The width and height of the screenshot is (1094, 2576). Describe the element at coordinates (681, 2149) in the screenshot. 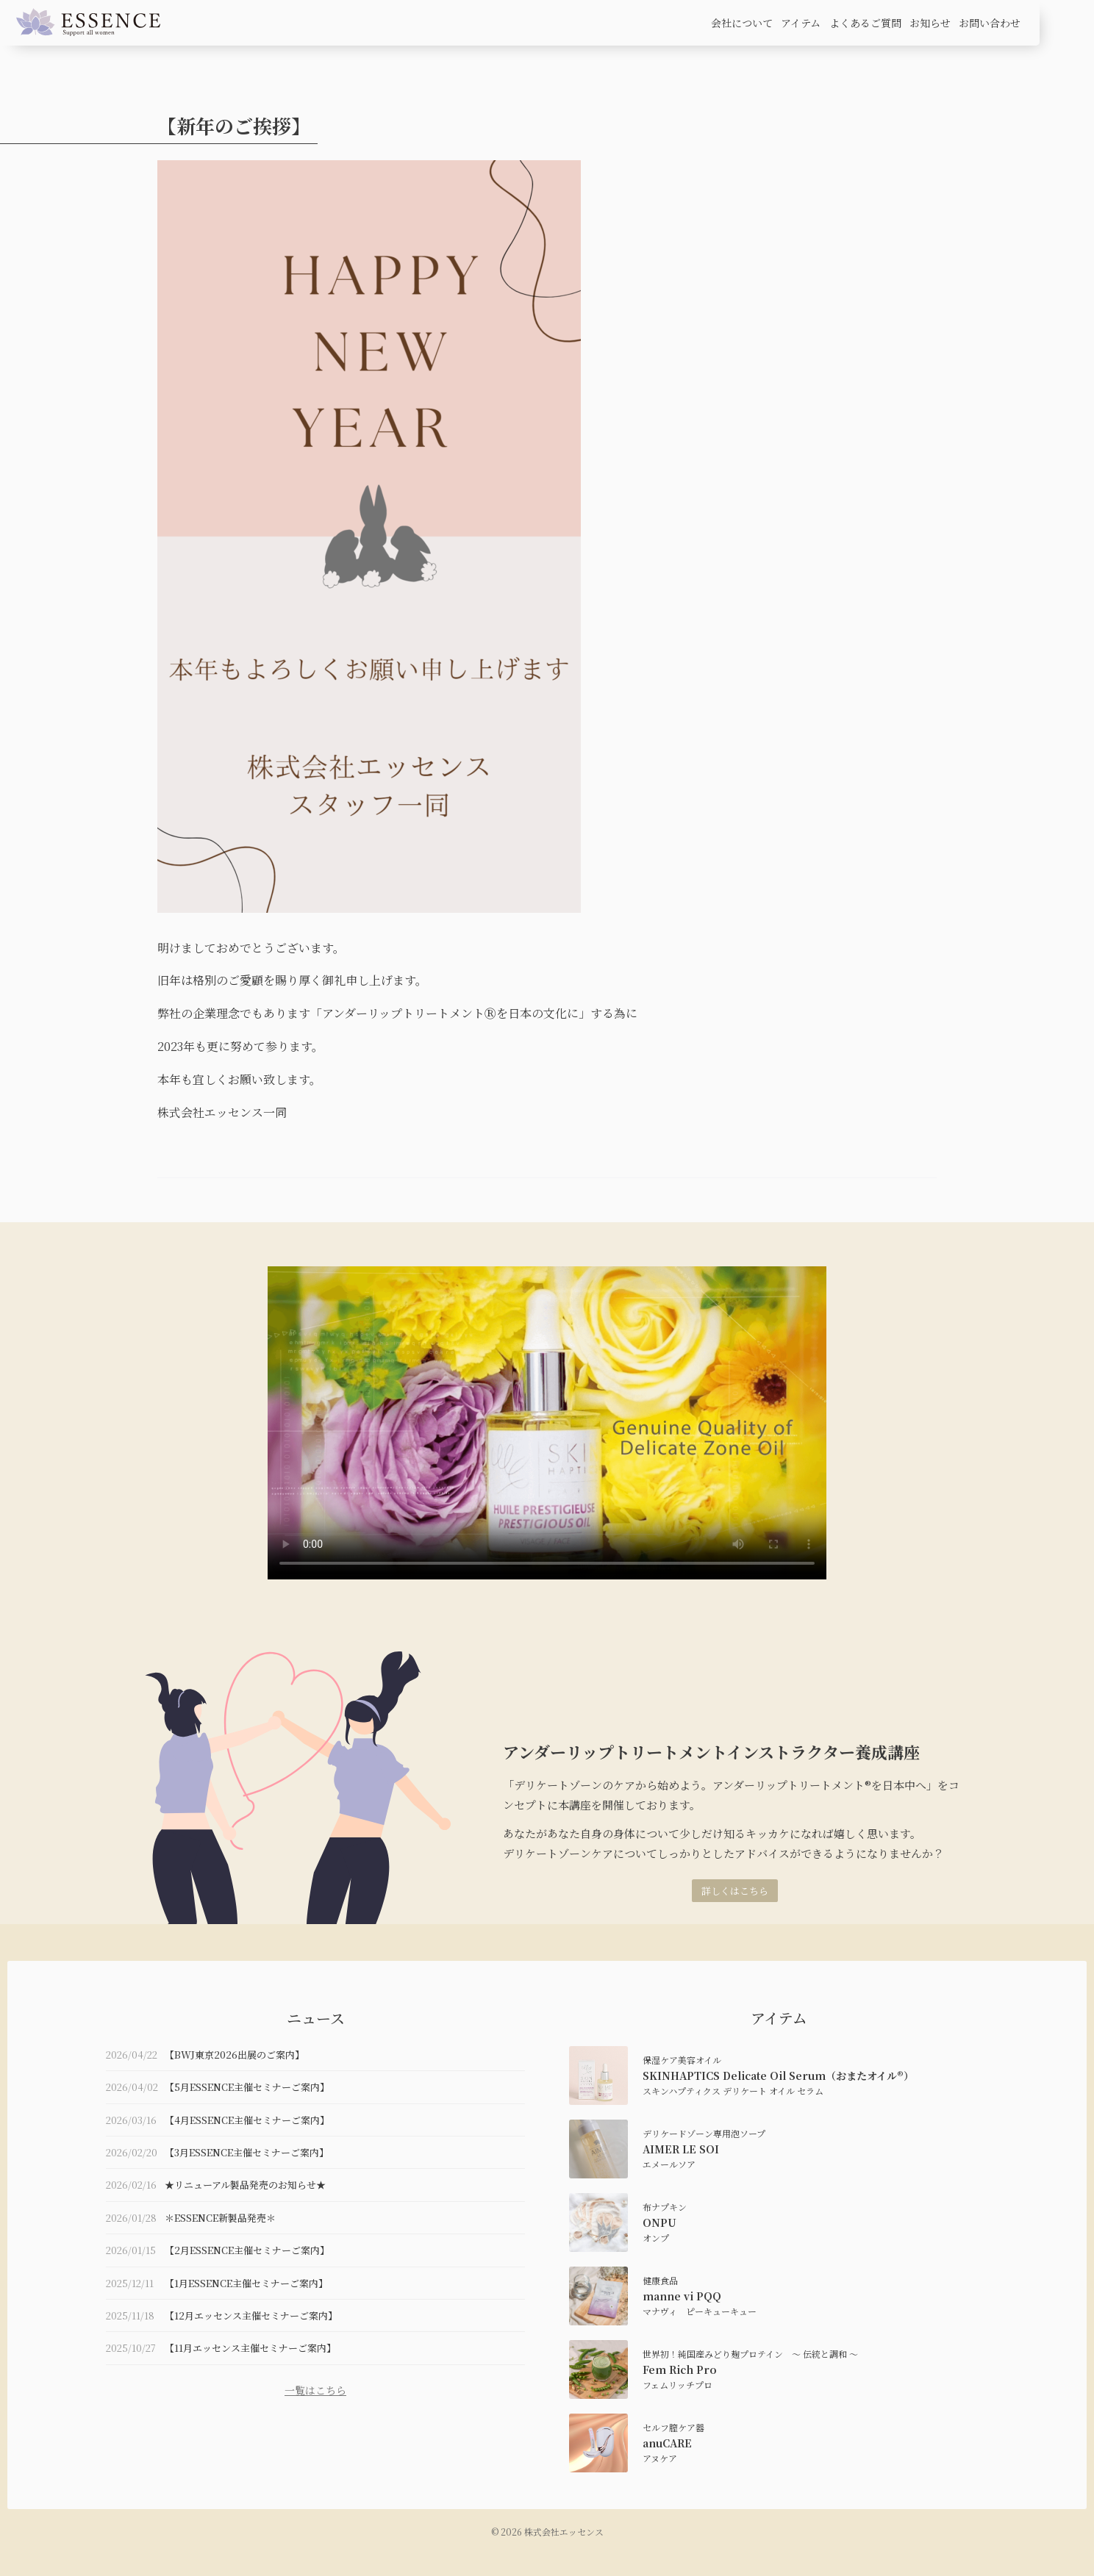

I see `AIMER LE SOI` at that location.